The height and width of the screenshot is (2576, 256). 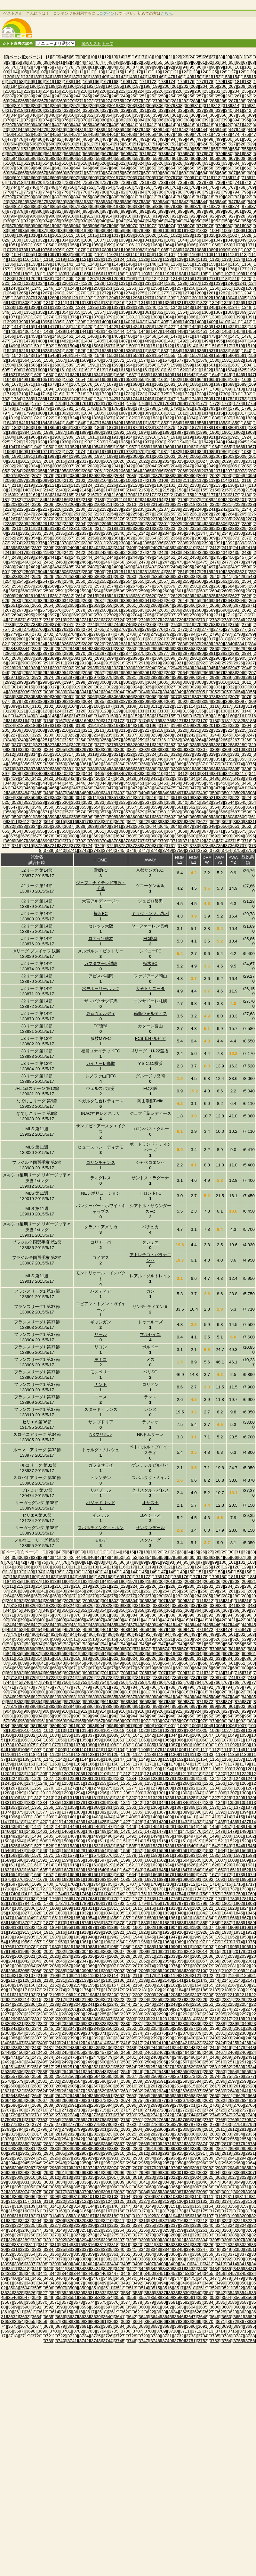 I want to click on ロアッソ熊本, so click(x=100, y=938).